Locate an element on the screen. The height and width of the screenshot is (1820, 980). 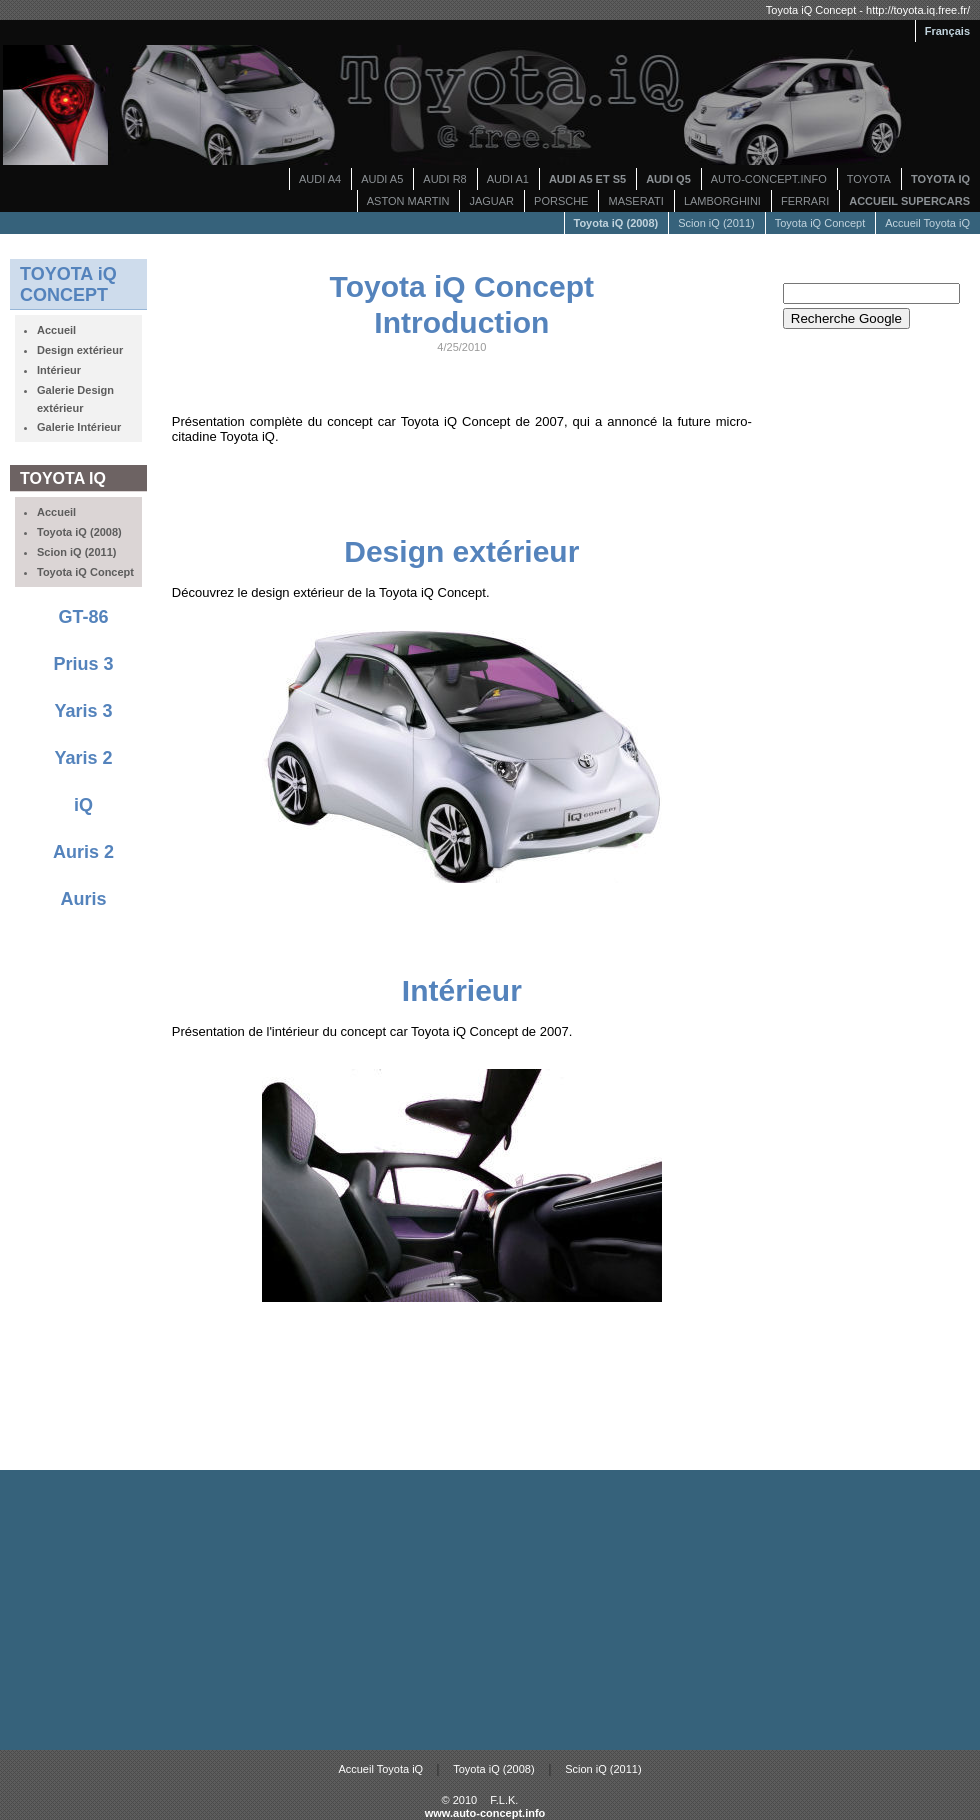
Toyota iQ Concept is located at coordinates (820, 223).